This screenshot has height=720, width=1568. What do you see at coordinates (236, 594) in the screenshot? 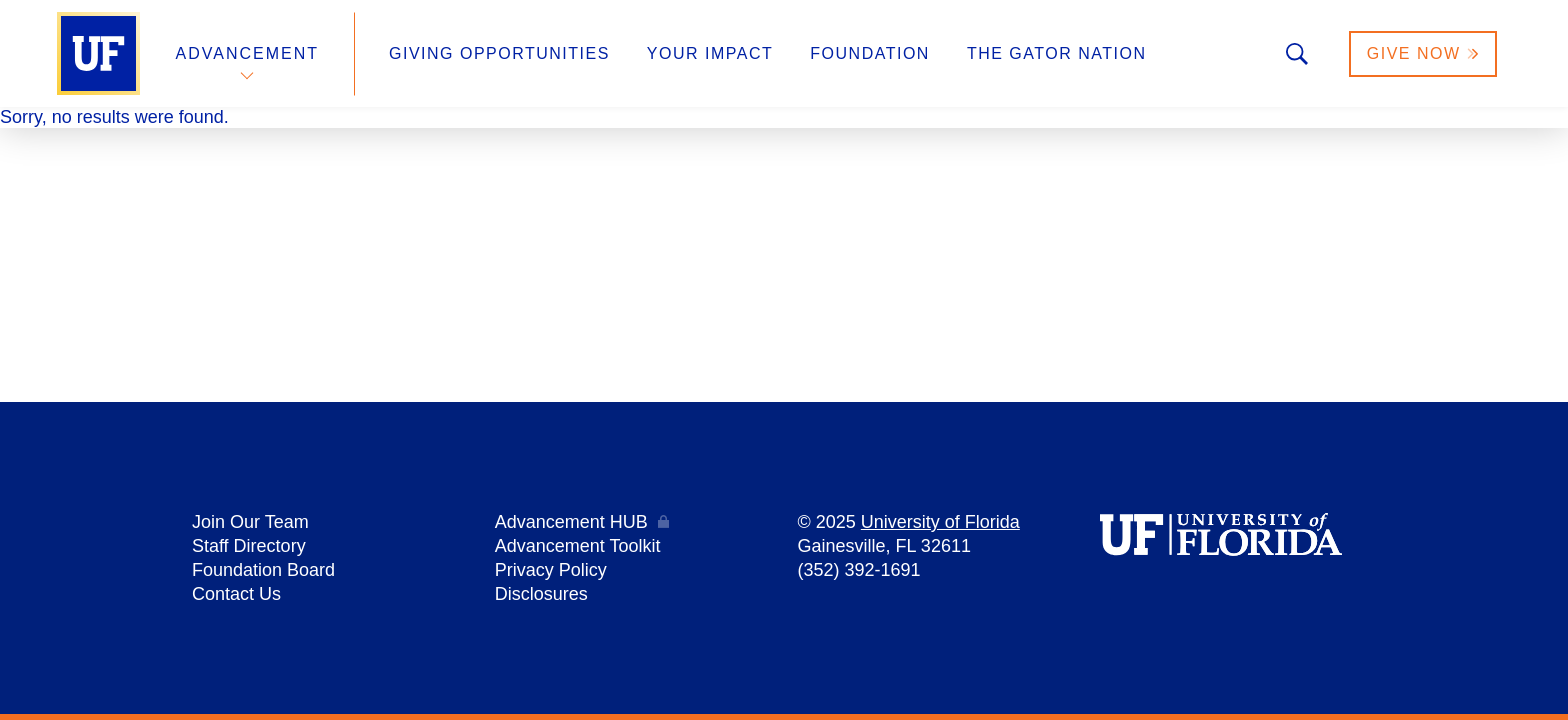
I see `Contact Us` at bounding box center [236, 594].